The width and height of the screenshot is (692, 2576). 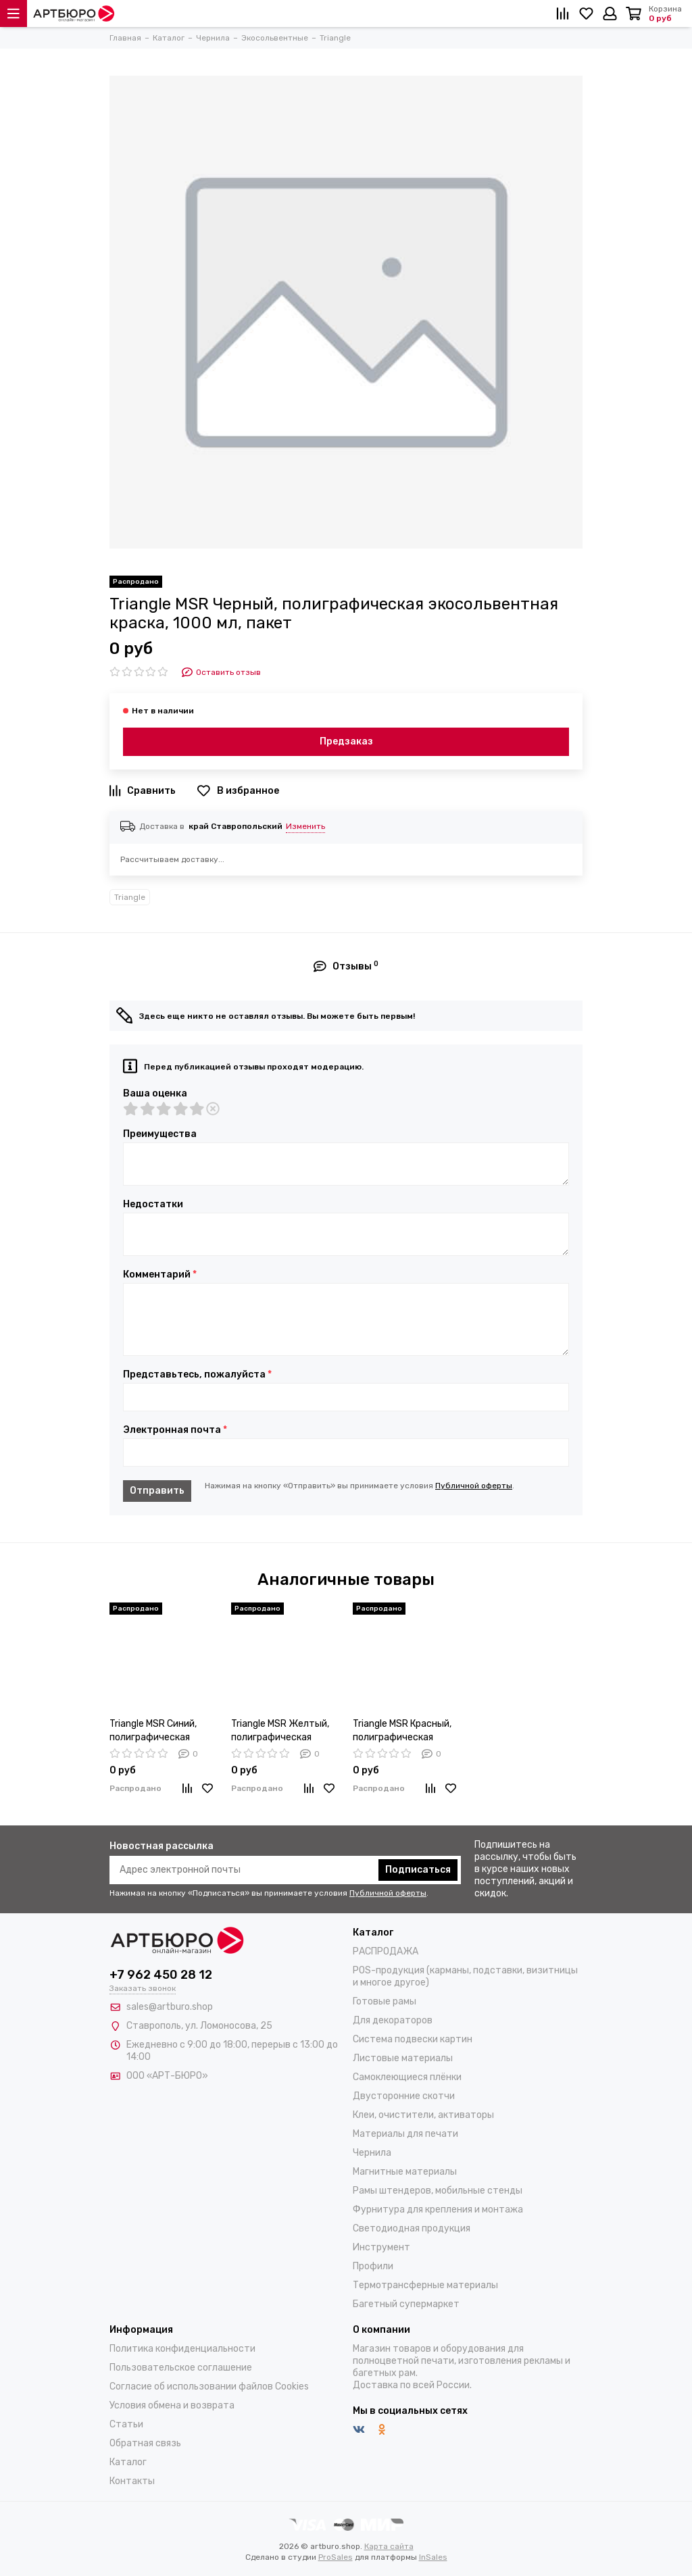 I want to click on Каталог, so click(x=128, y=2462).